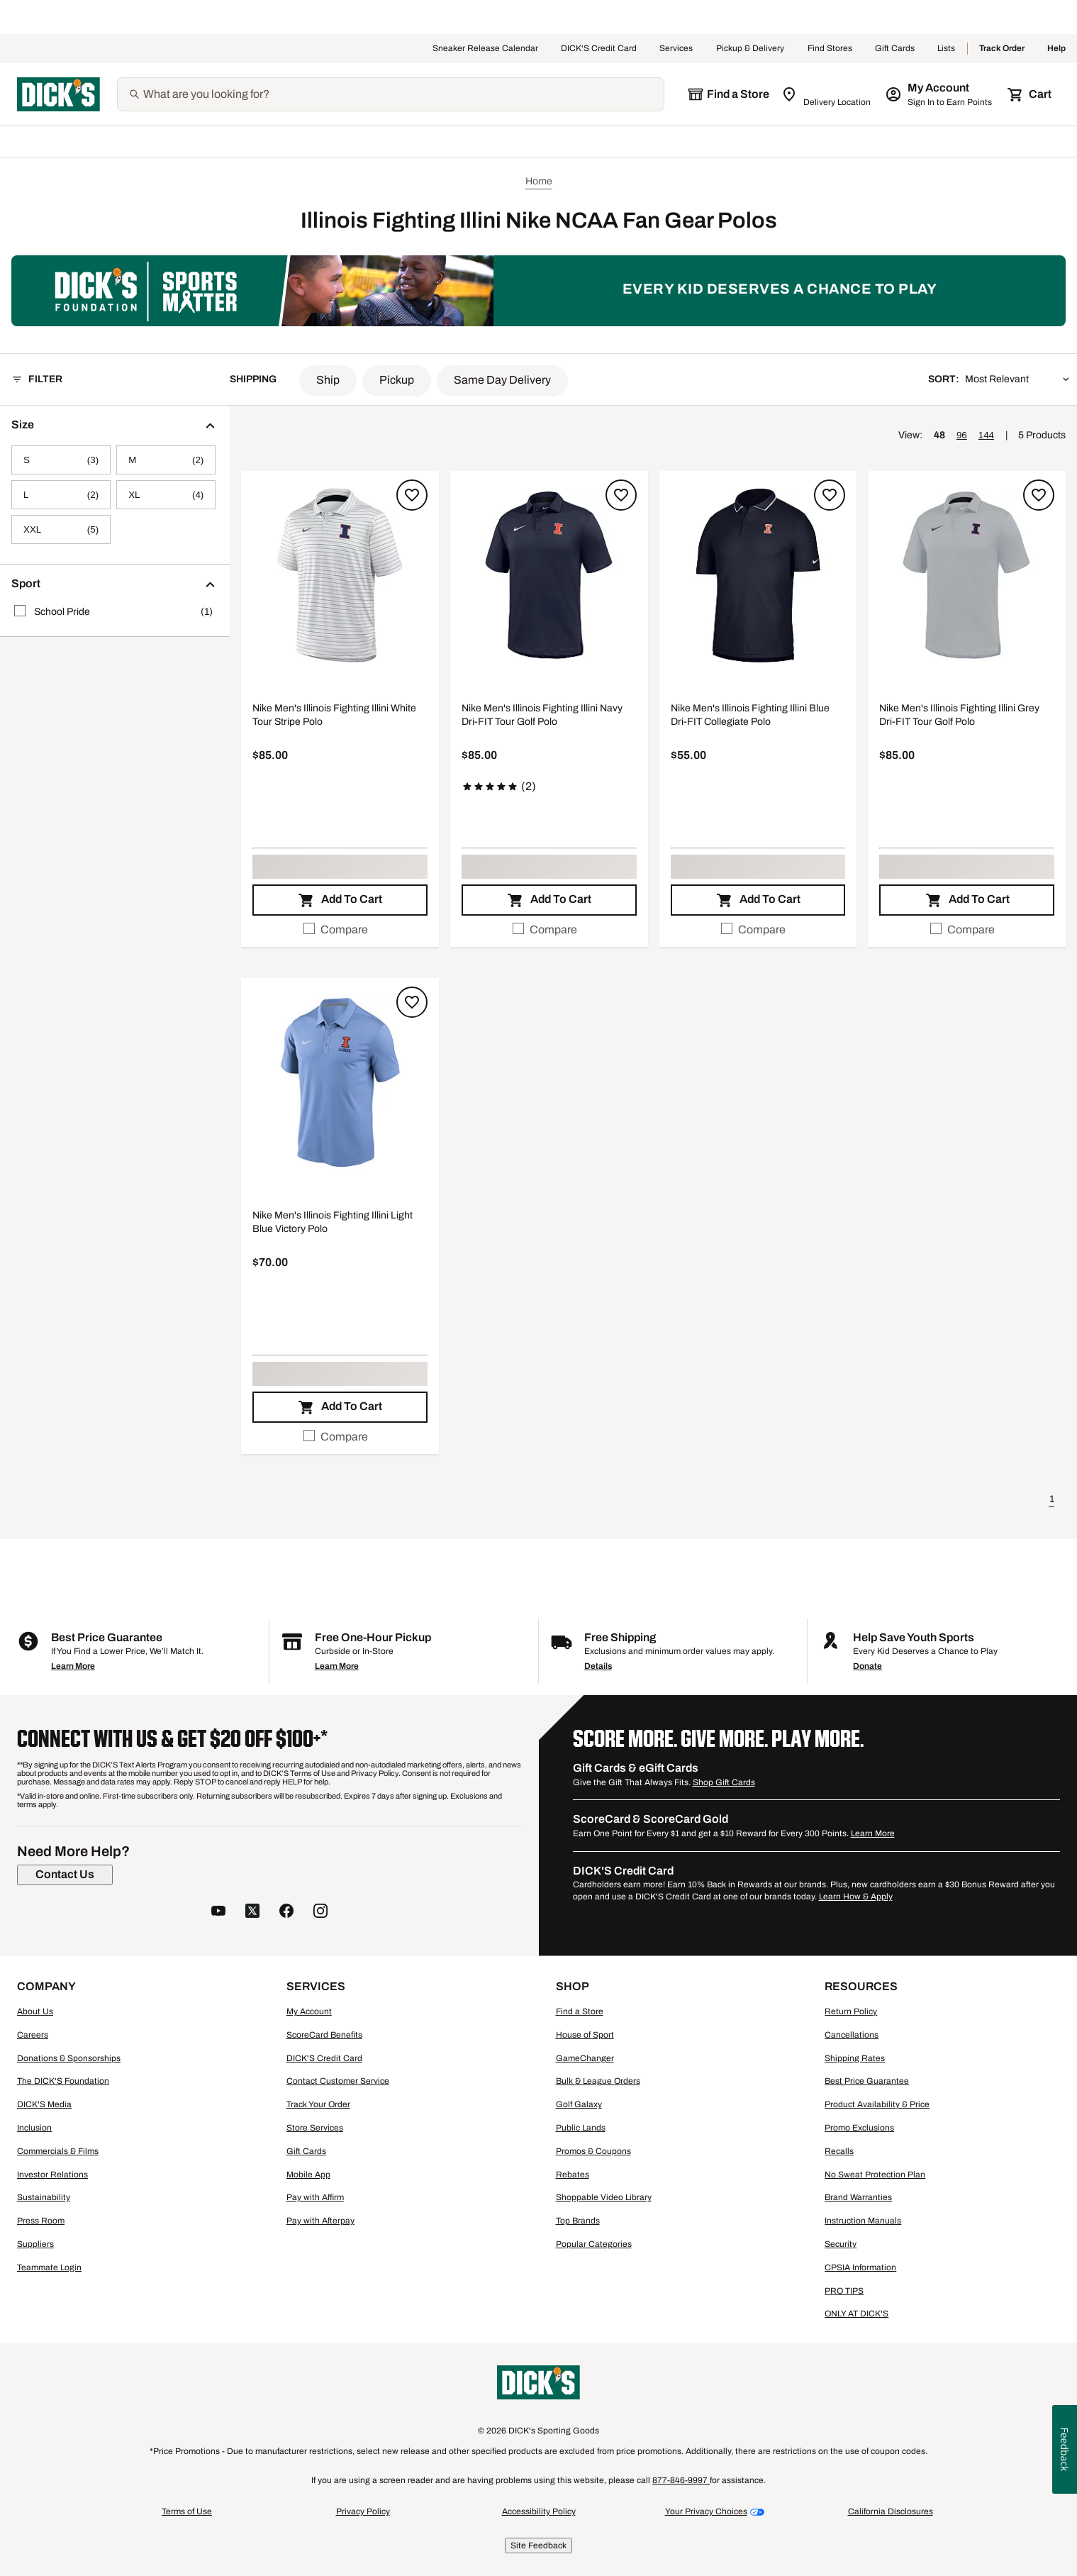 The image size is (1077, 2576). Describe the element at coordinates (49, 2267) in the screenshot. I see `Teammate Login` at that location.